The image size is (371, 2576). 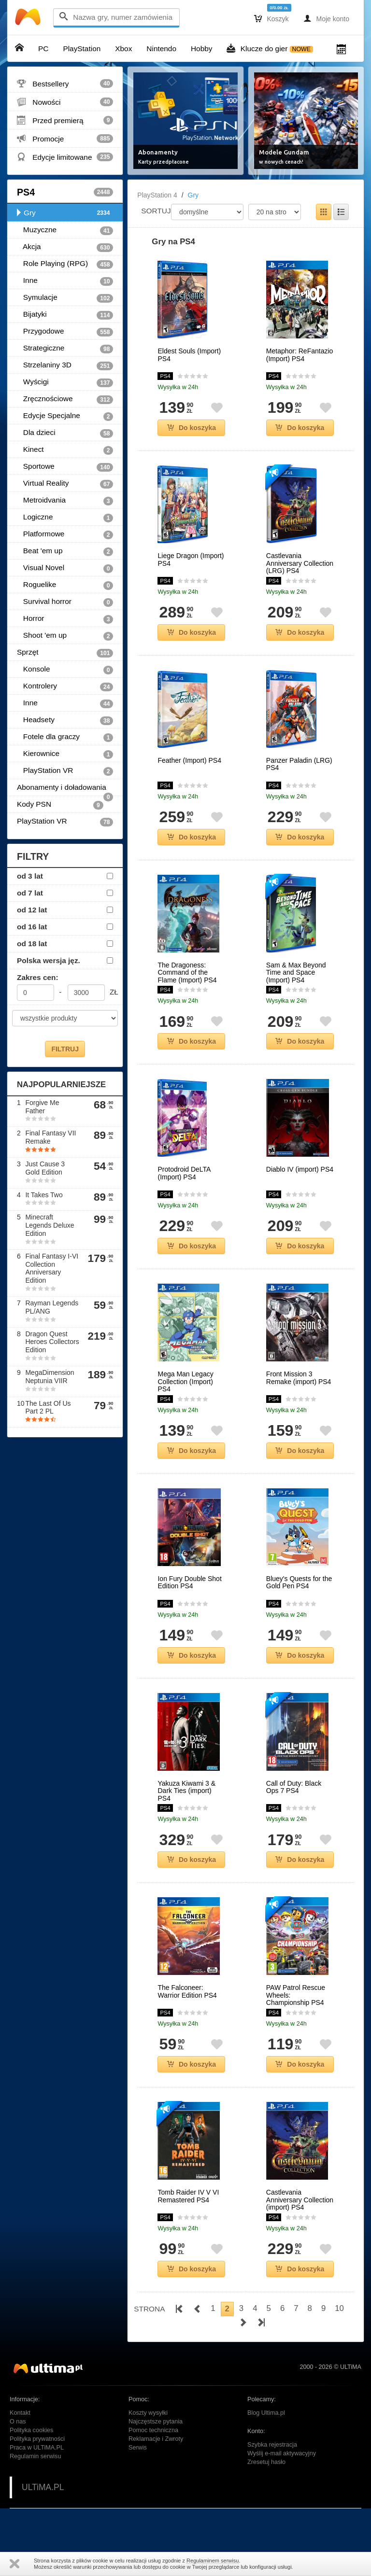 What do you see at coordinates (65, 382) in the screenshot?
I see `Wyścigi` at bounding box center [65, 382].